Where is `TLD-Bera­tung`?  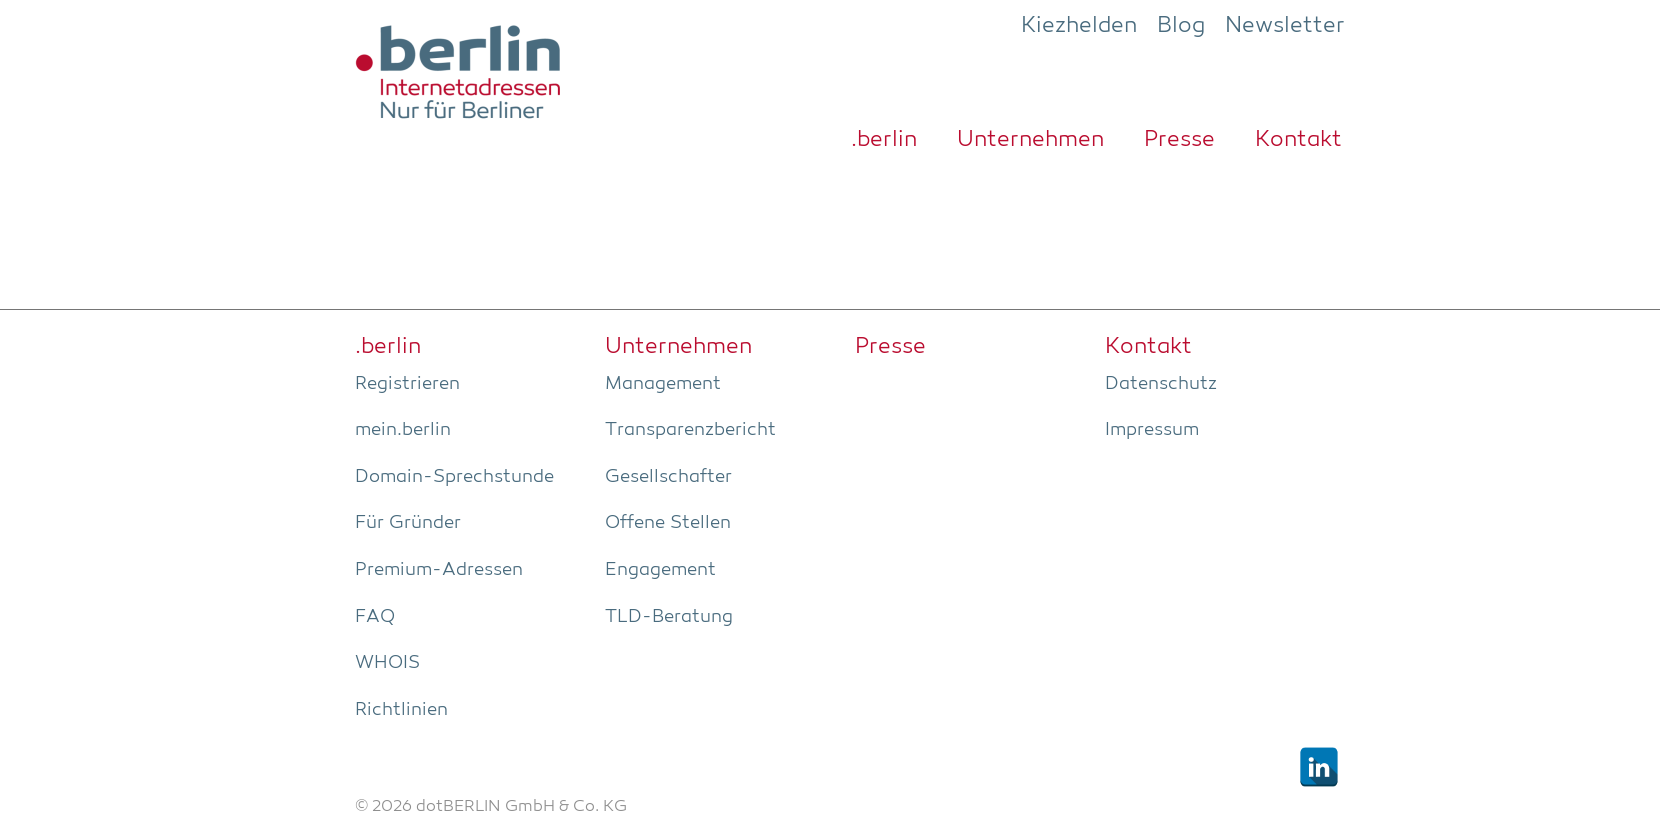 TLD-Bera­tung is located at coordinates (669, 617).